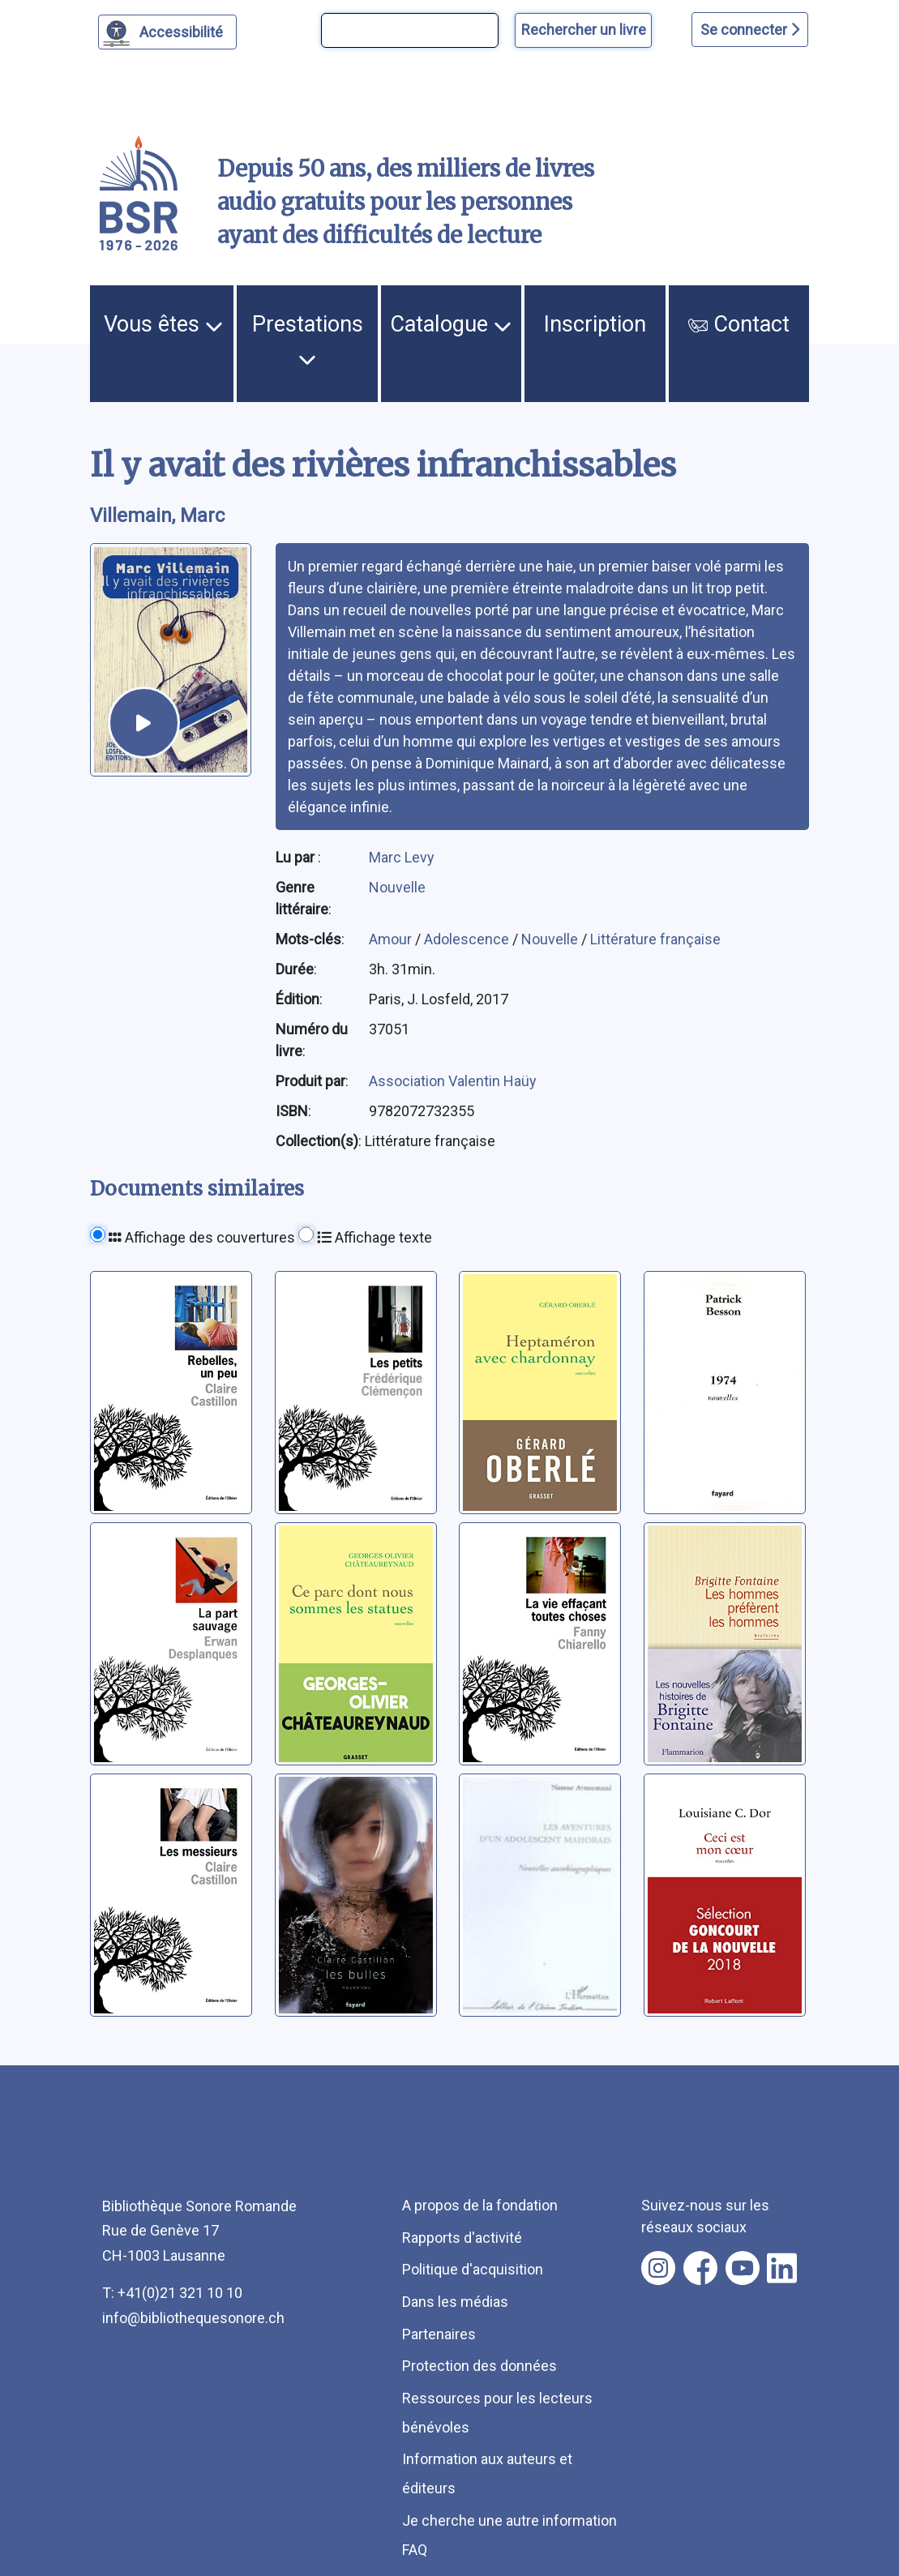  Describe the element at coordinates (462, 2237) in the screenshot. I see `Rapports d'activité` at that location.